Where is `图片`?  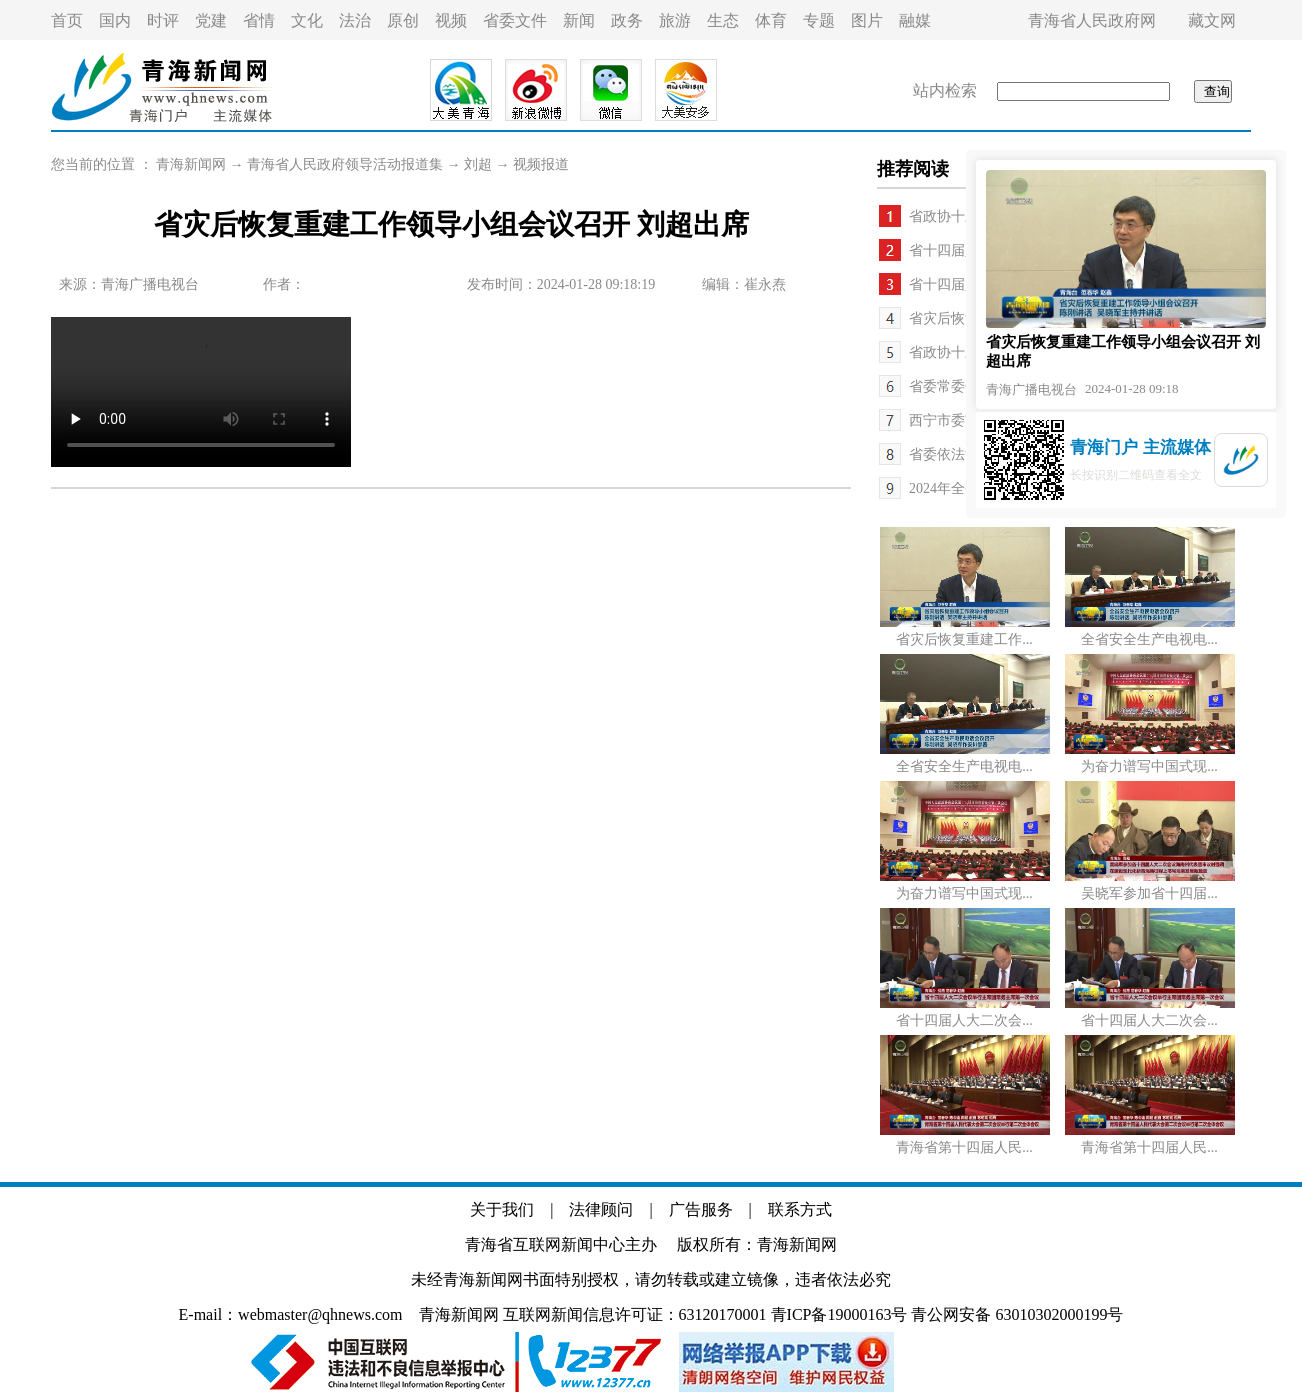
图片 is located at coordinates (867, 20).